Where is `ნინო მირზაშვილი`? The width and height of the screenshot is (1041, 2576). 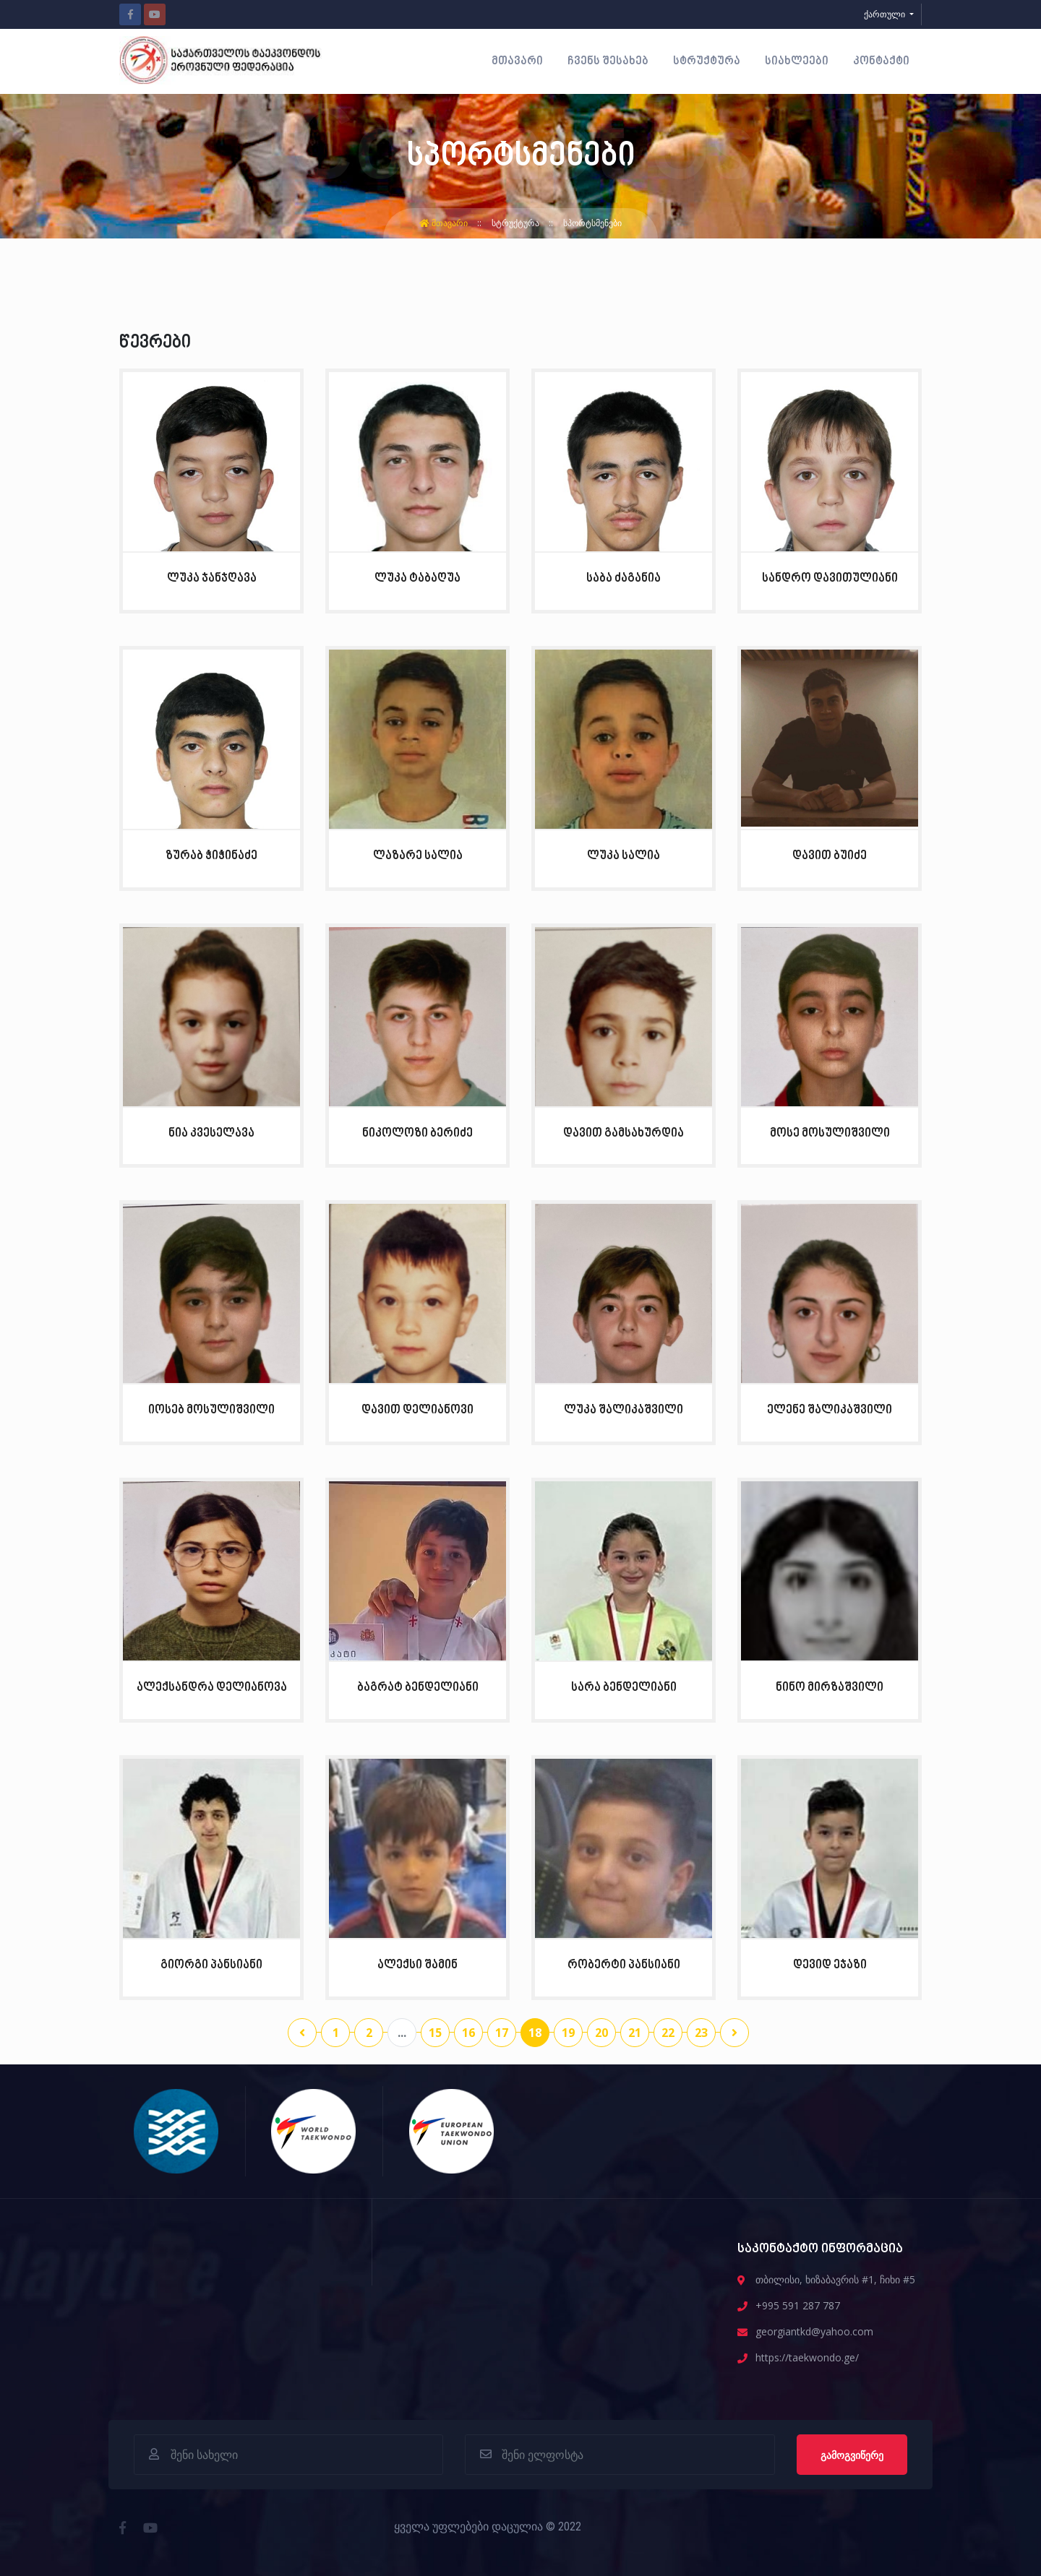
ნინო მირზაშვილი is located at coordinates (829, 1687).